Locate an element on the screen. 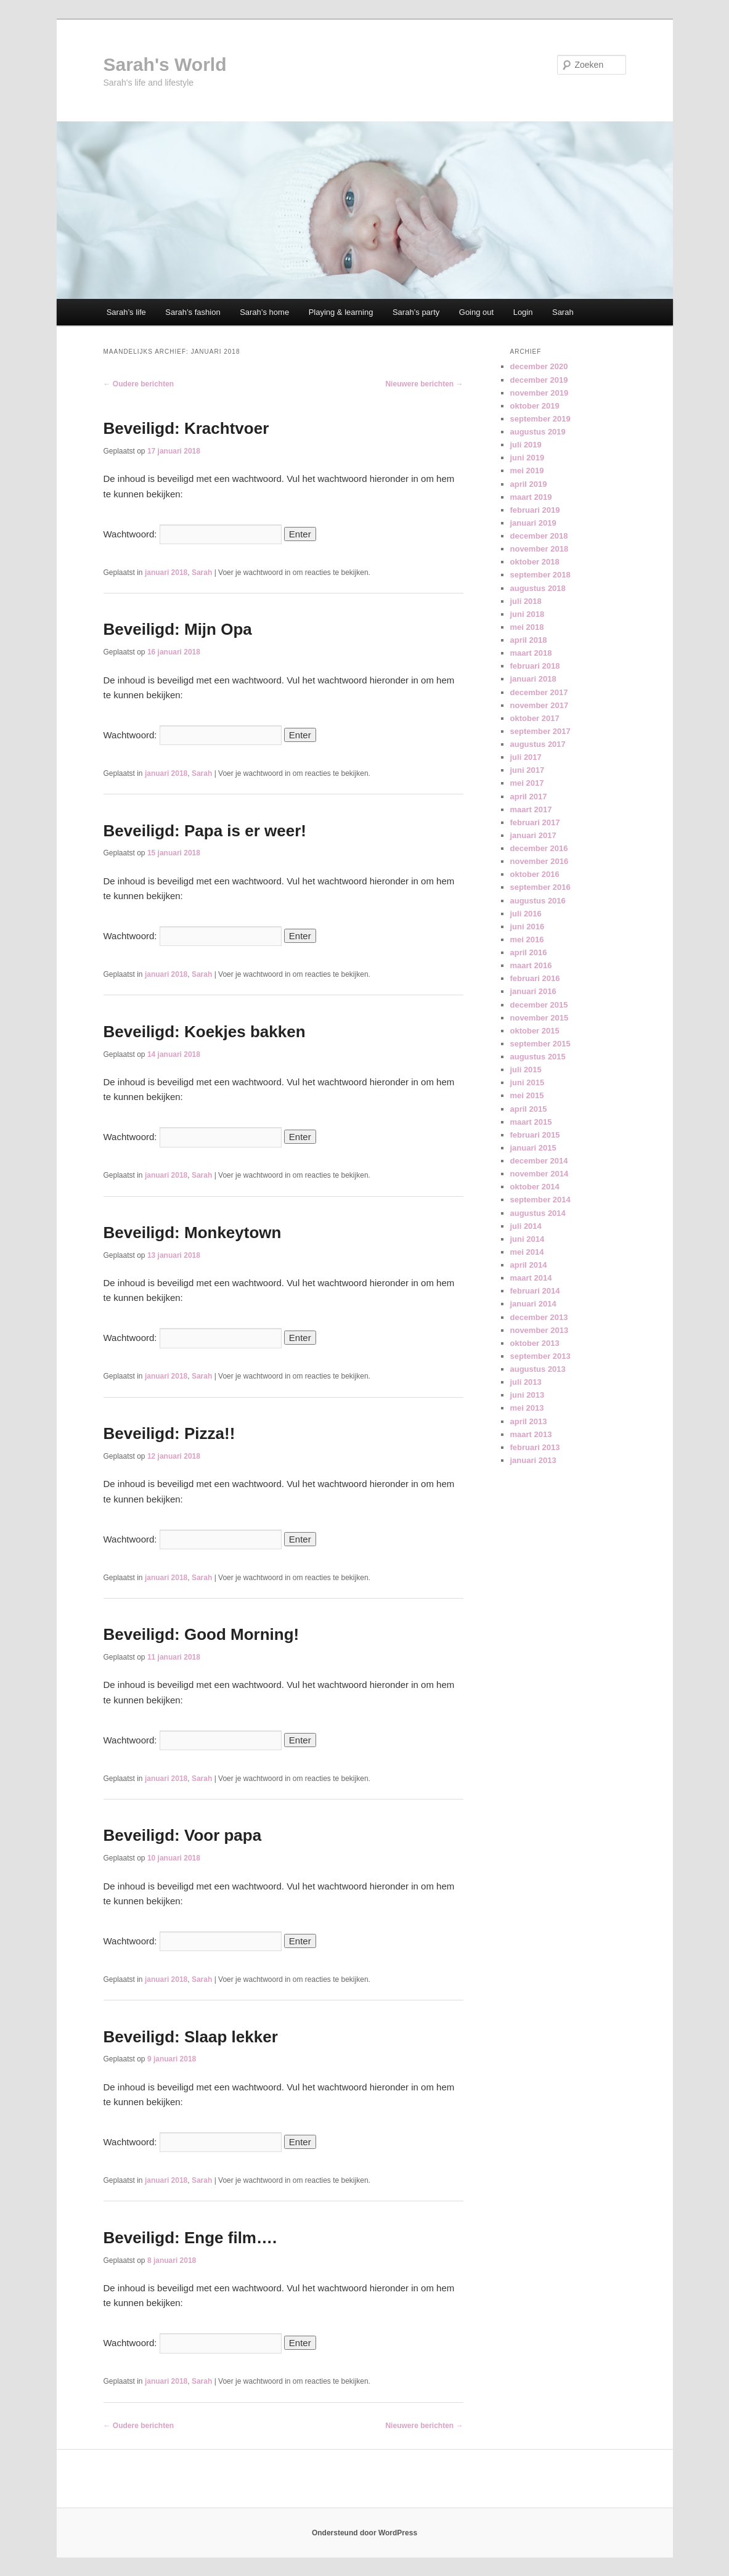  december 2014 is located at coordinates (539, 1160).